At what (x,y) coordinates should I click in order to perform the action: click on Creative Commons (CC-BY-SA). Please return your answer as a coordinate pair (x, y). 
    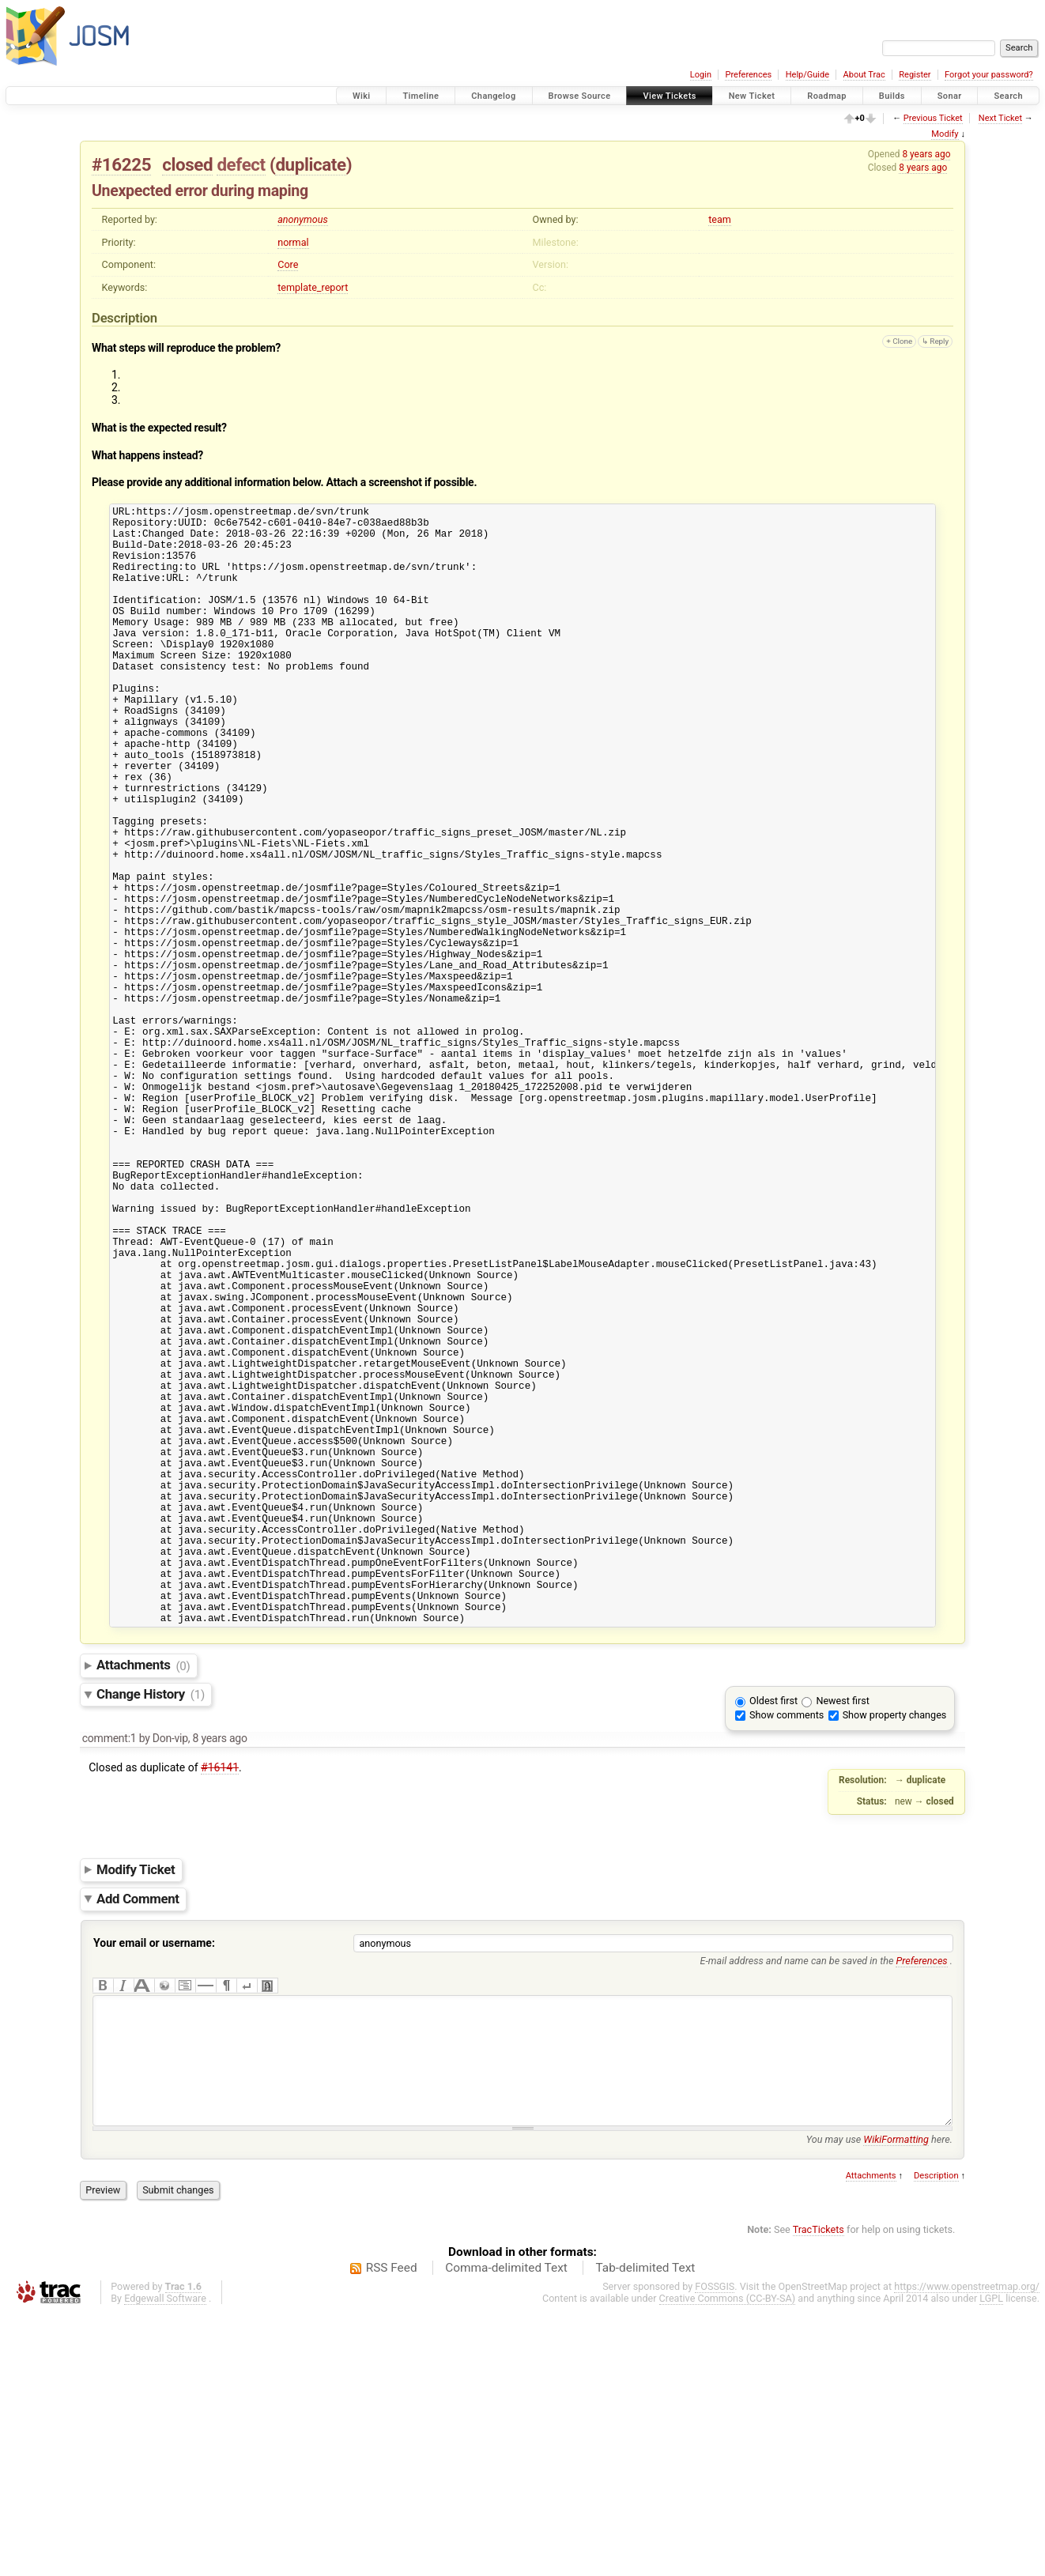
    Looking at the image, I should click on (727, 2561).